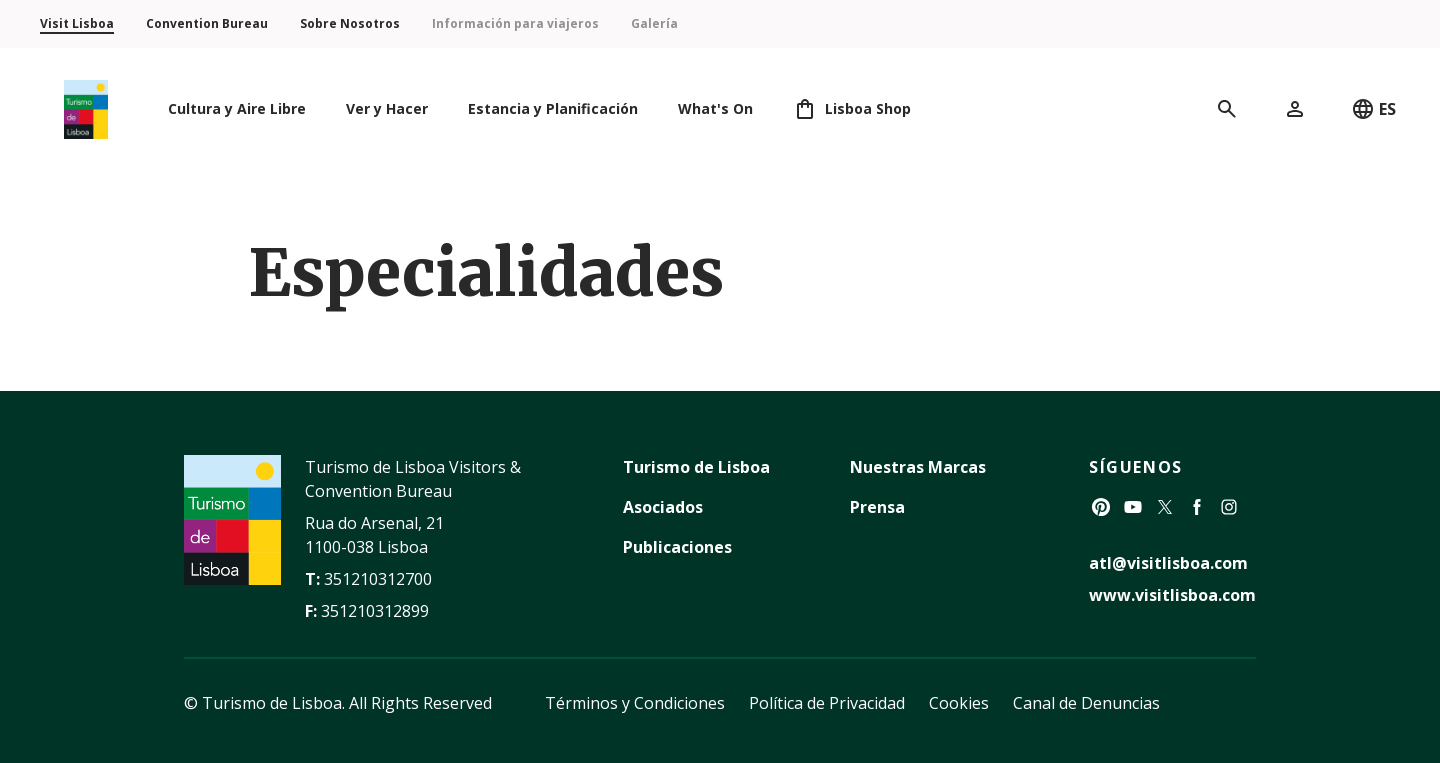 The image size is (1440, 763). What do you see at coordinates (1086, 703) in the screenshot?
I see `Canal de Denuncias` at bounding box center [1086, 703].